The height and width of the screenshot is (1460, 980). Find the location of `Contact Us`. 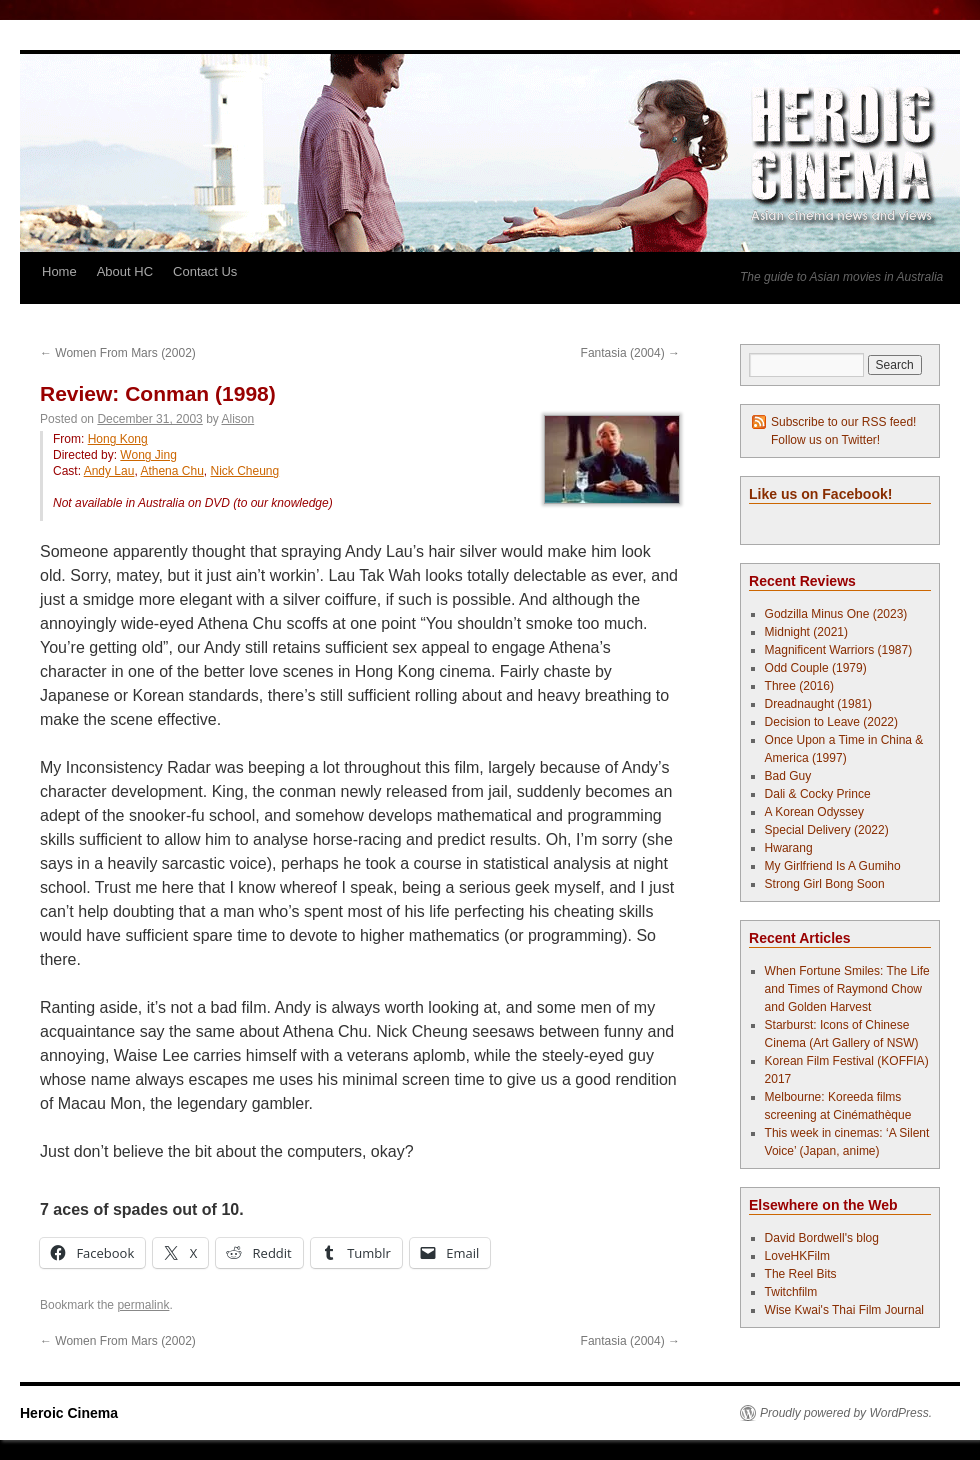

Contact Us is located at coordinates (205, 271).